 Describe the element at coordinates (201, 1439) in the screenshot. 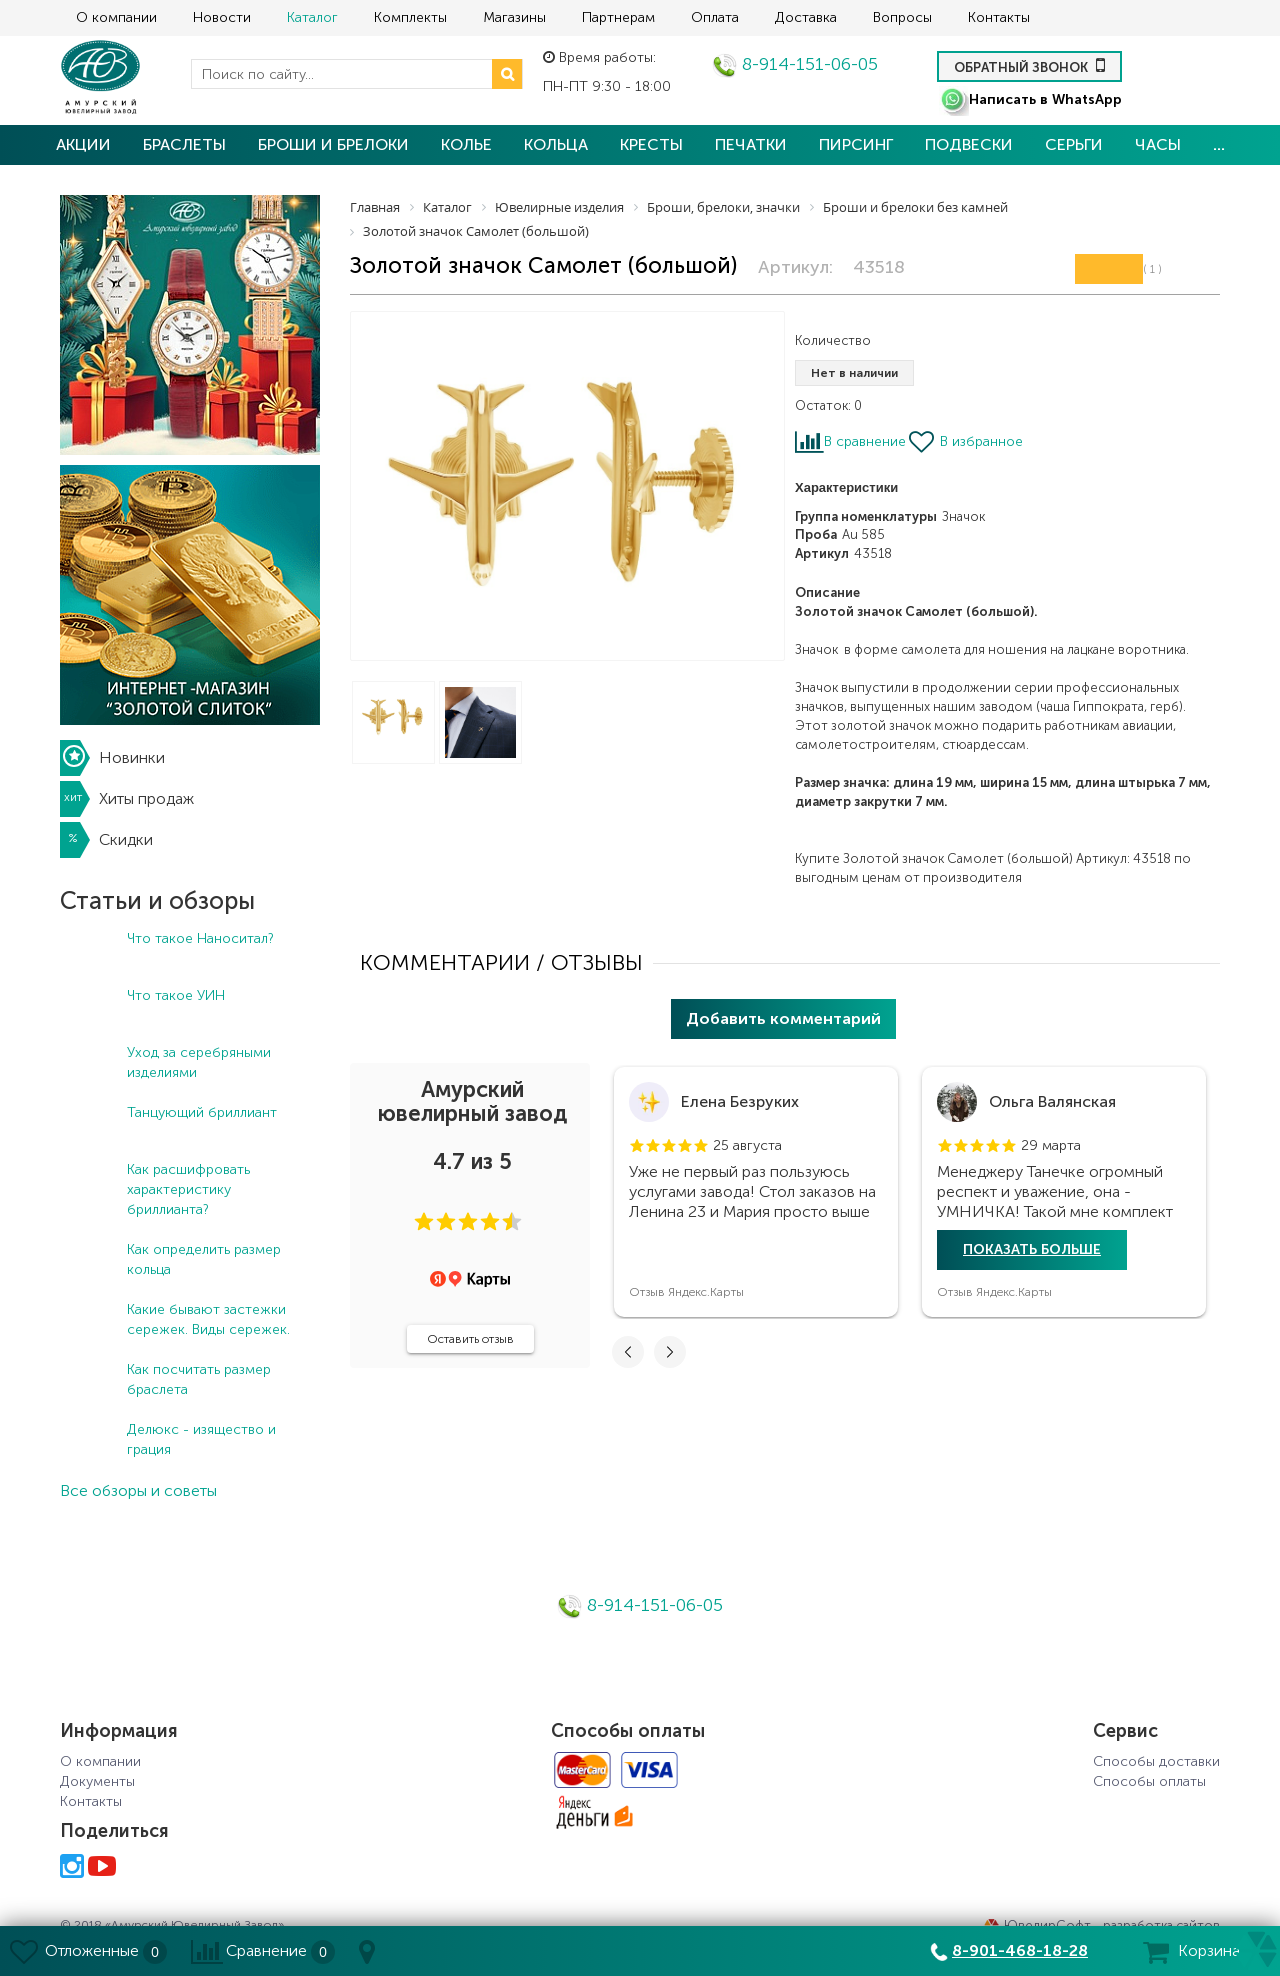

I see `Делюкс - изящество и грация` at that location.